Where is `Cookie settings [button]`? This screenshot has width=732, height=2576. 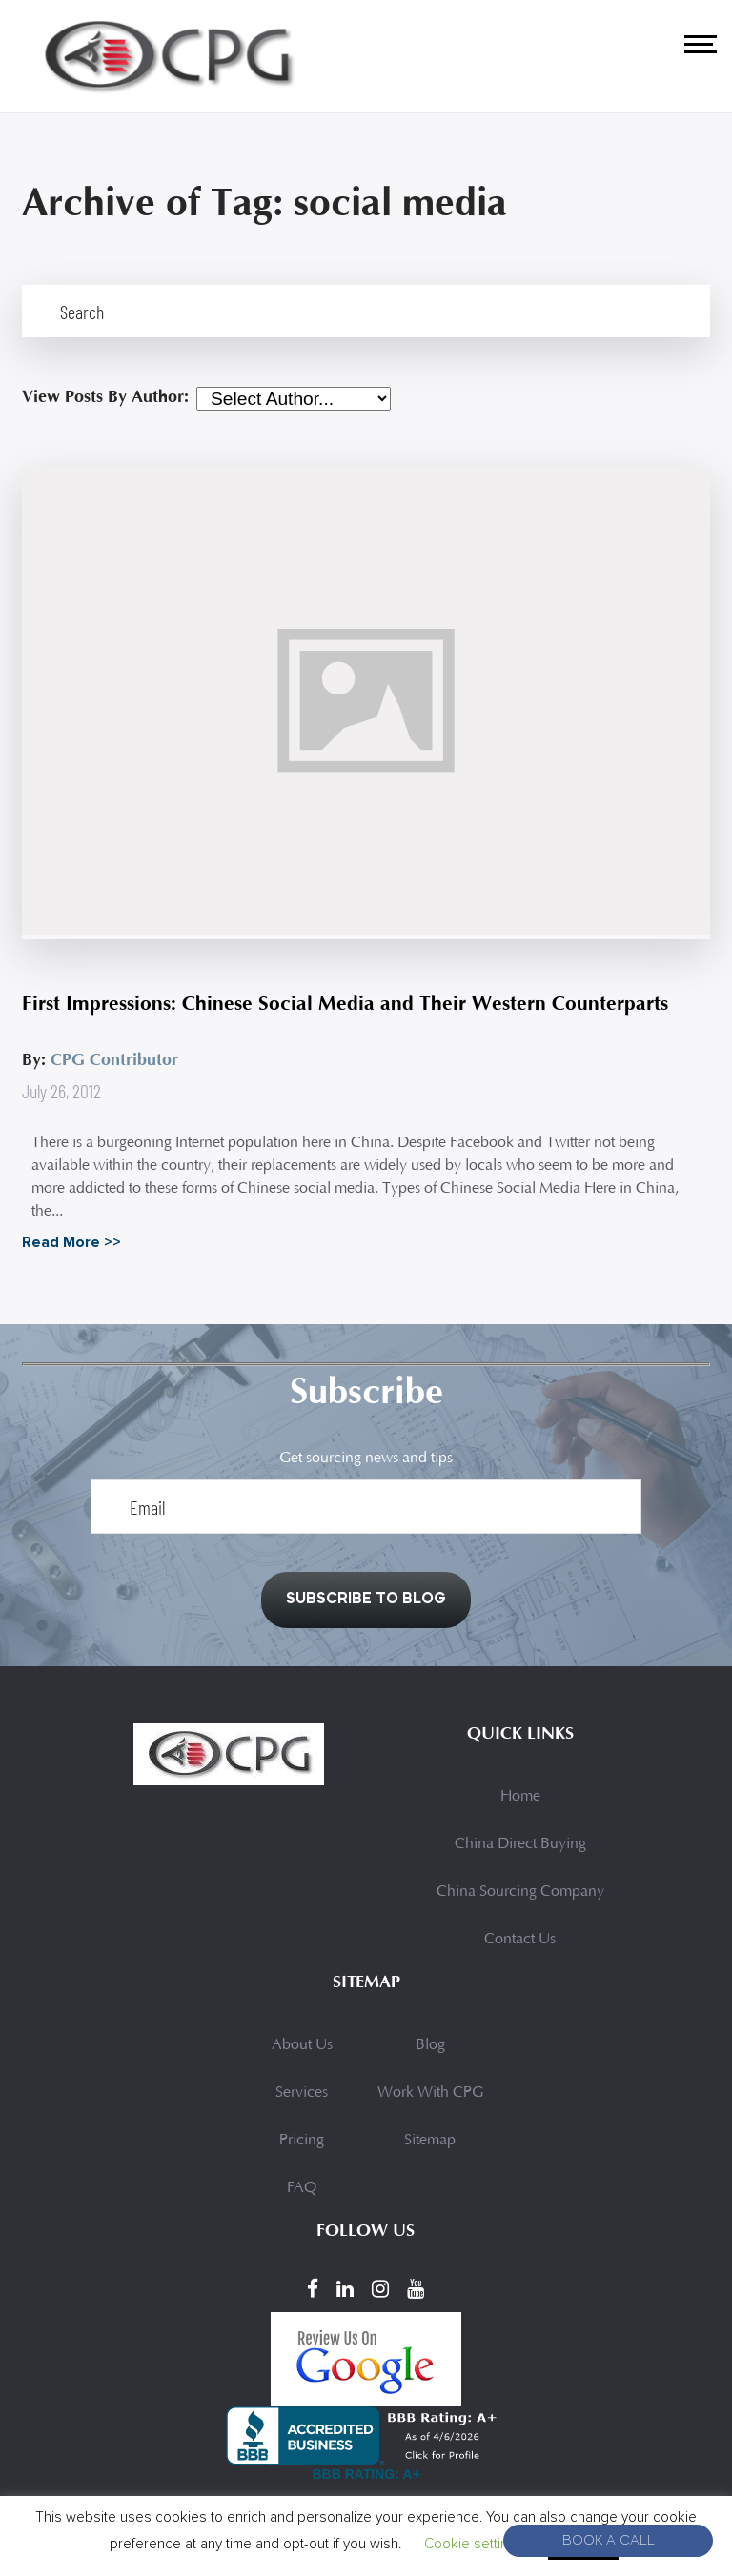 Cookie settings [button] is located at coordinates (474, 2543).